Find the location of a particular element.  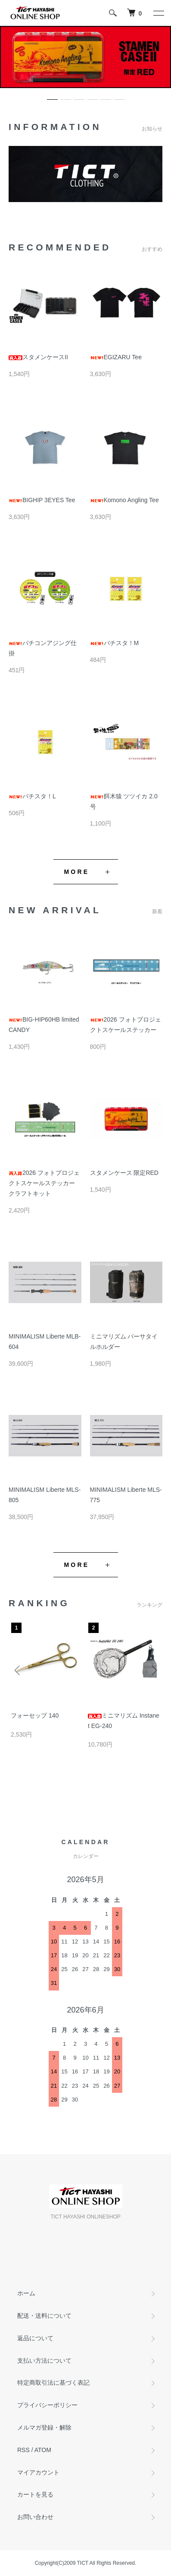

ATOM is located at coordinates (42, 2449).